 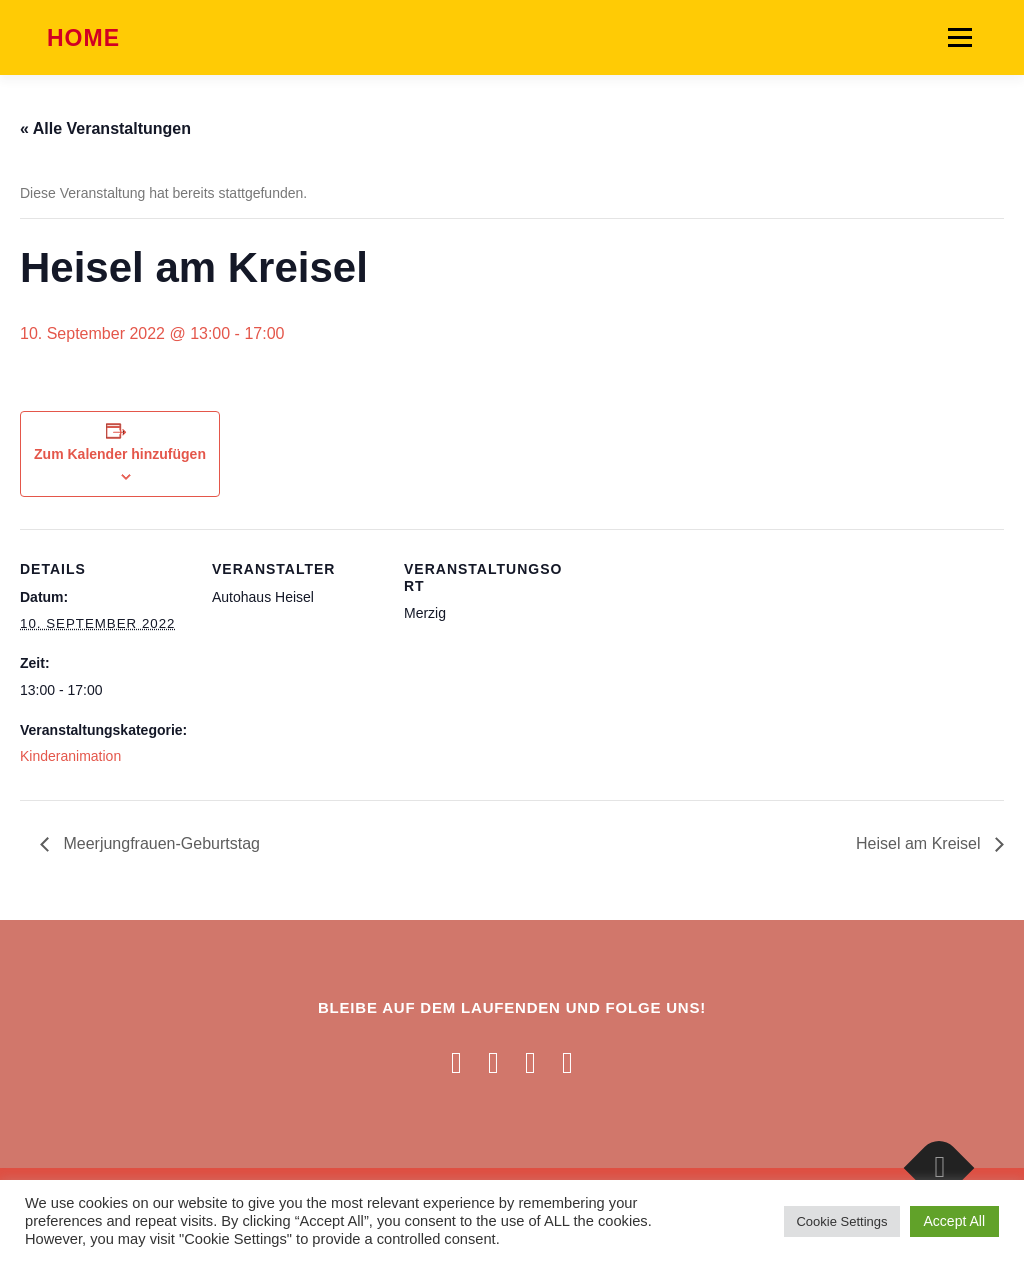 I want to click on Heisel am Kreisel, so click(x=920, y=843).